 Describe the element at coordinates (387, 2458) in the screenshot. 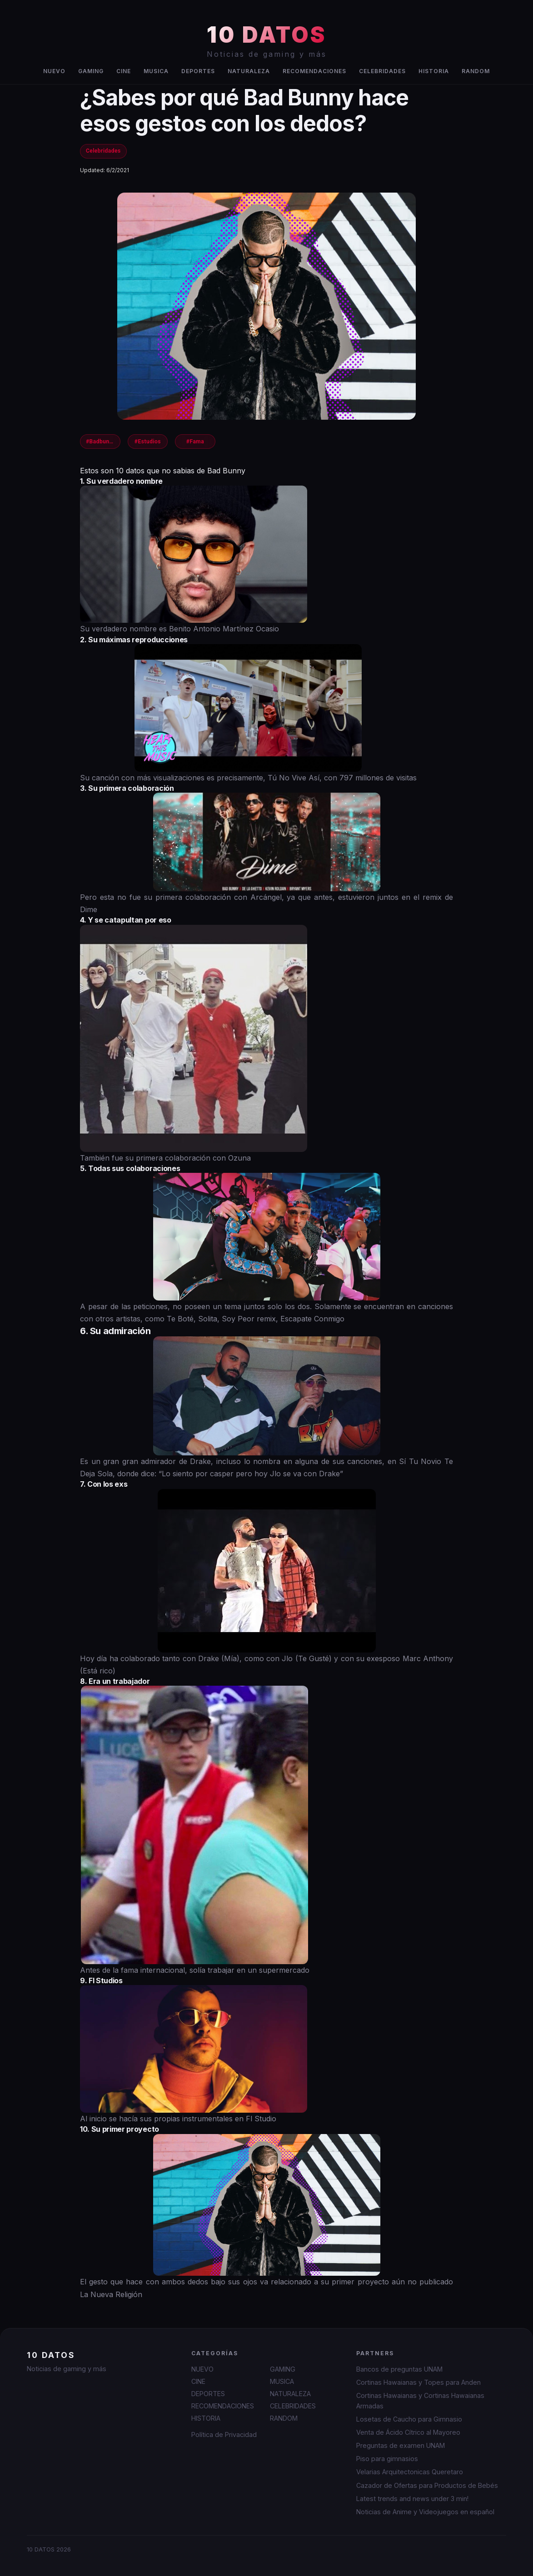

I see `Piso para gimnasios` at that location.